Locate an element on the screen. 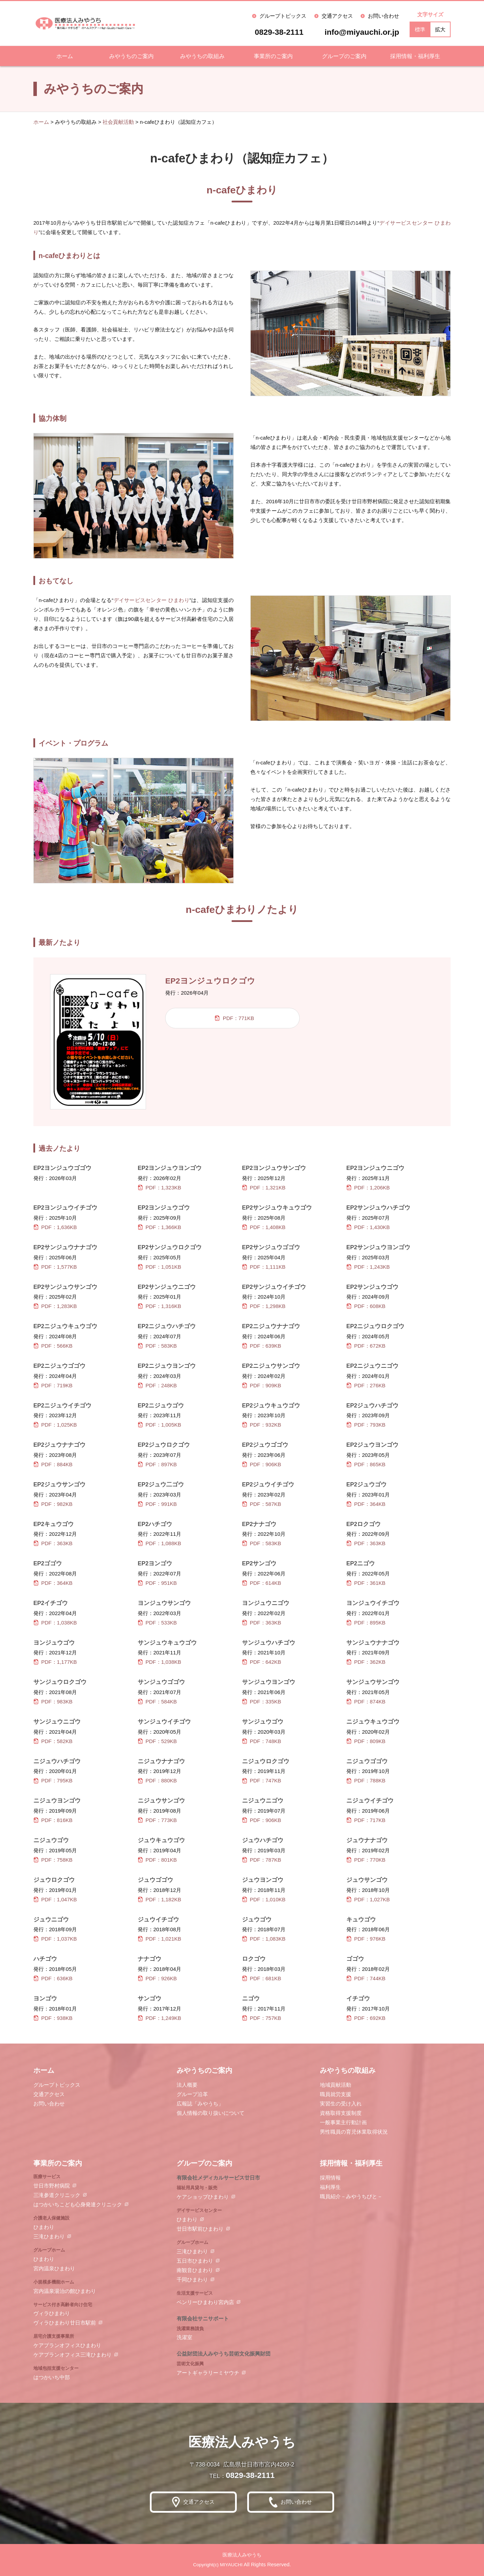 The image size is (484, 2576). 地域貢献活動 is located at coordinates (335, 2085).